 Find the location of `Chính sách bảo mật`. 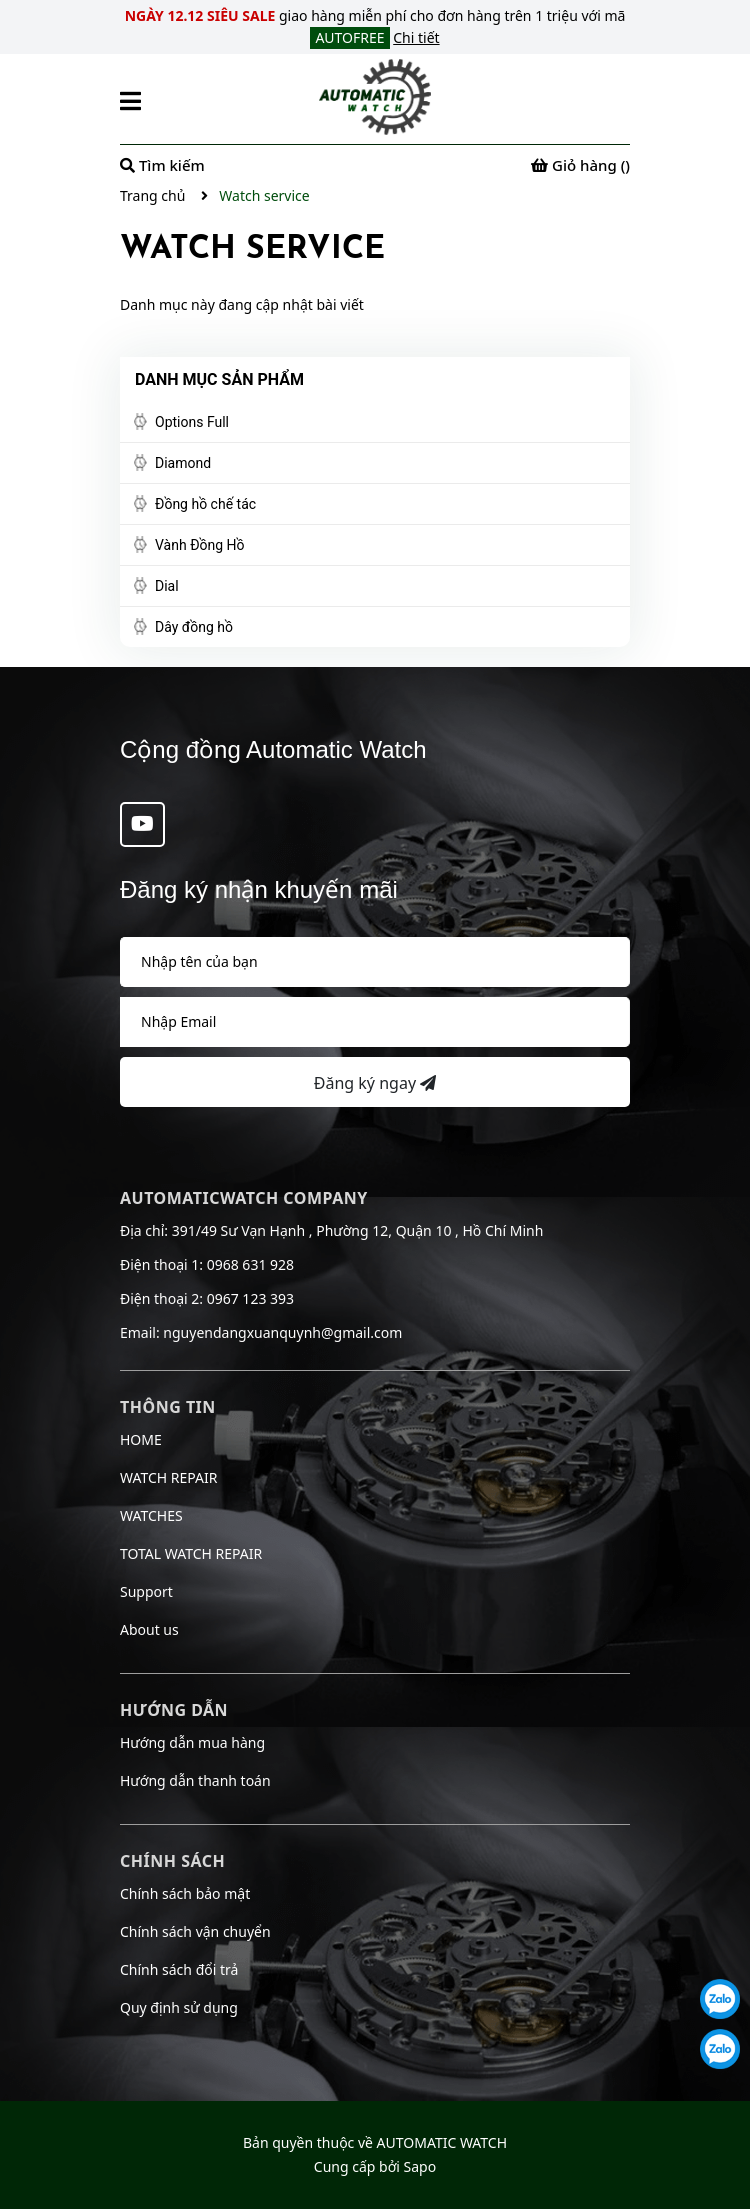

Chính sách bảo mật is located at coordinates (185, 1893).